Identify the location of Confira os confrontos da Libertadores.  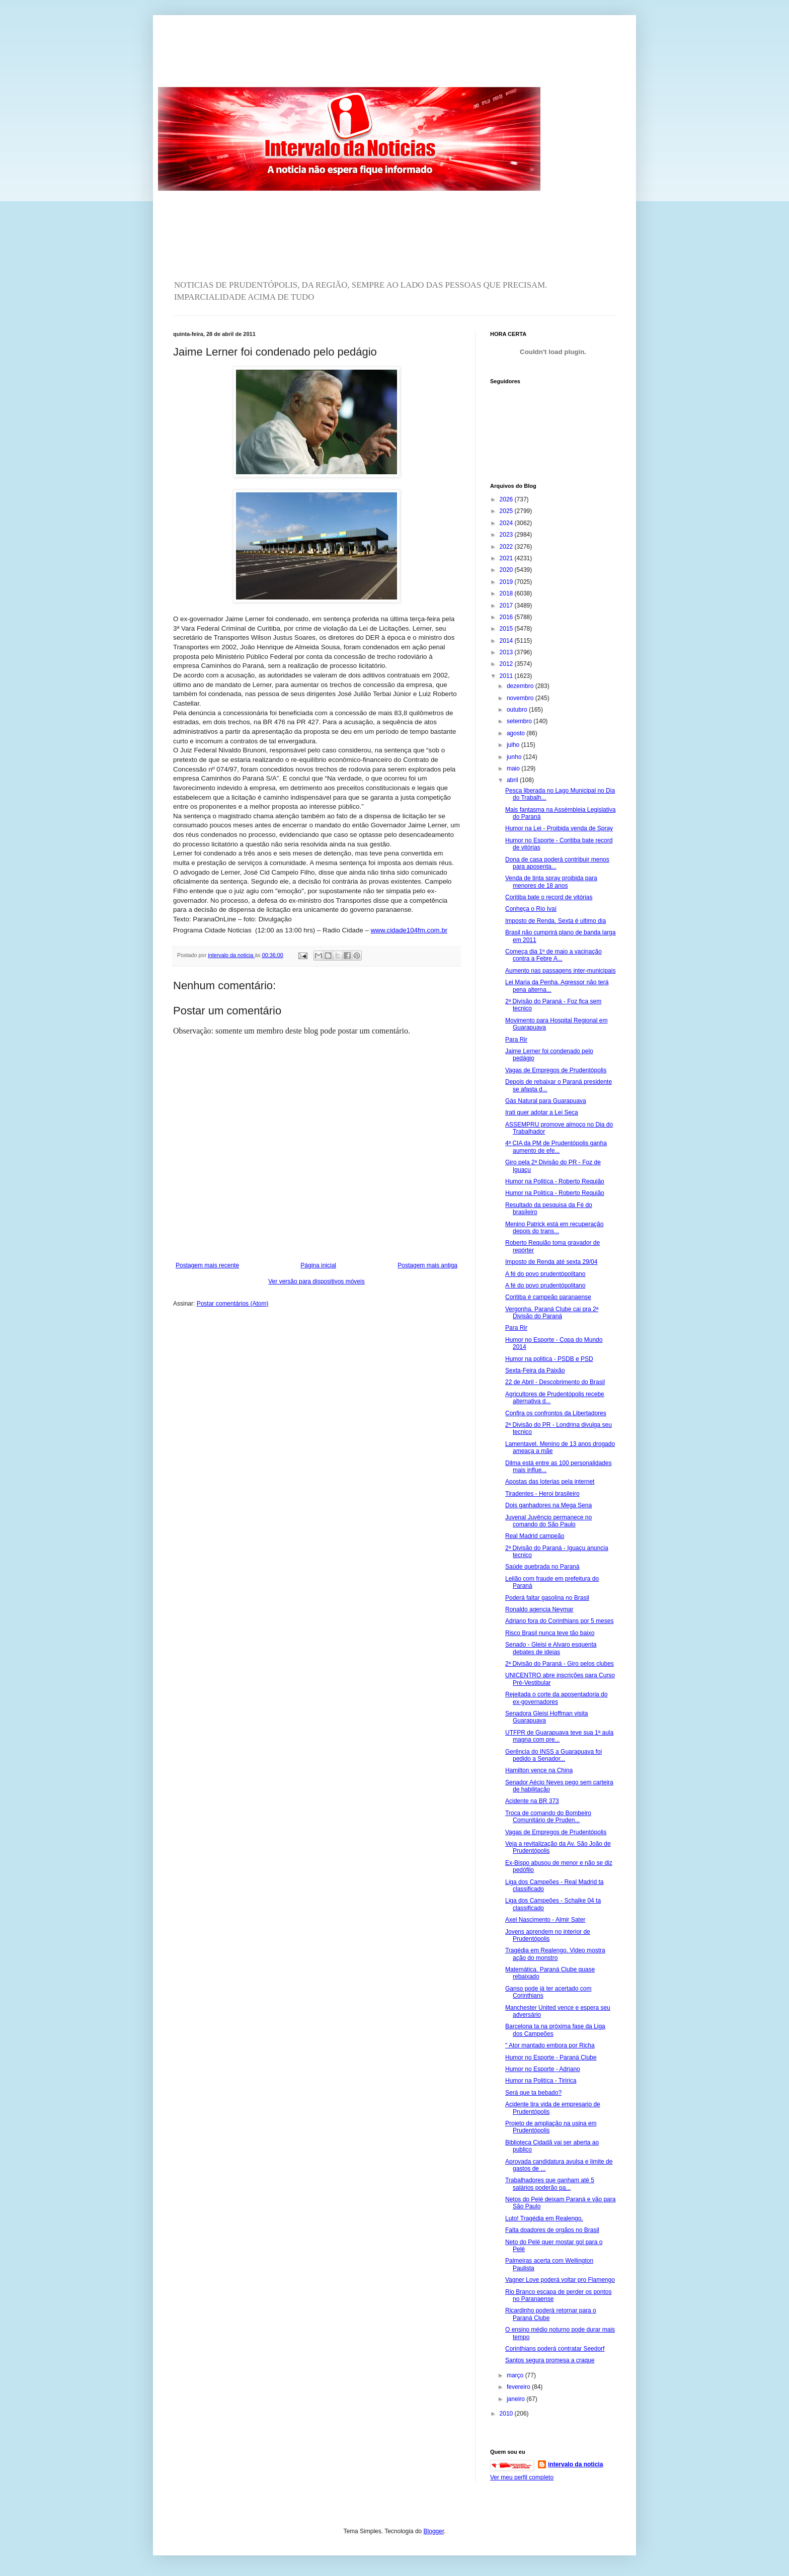
(555, 1413).